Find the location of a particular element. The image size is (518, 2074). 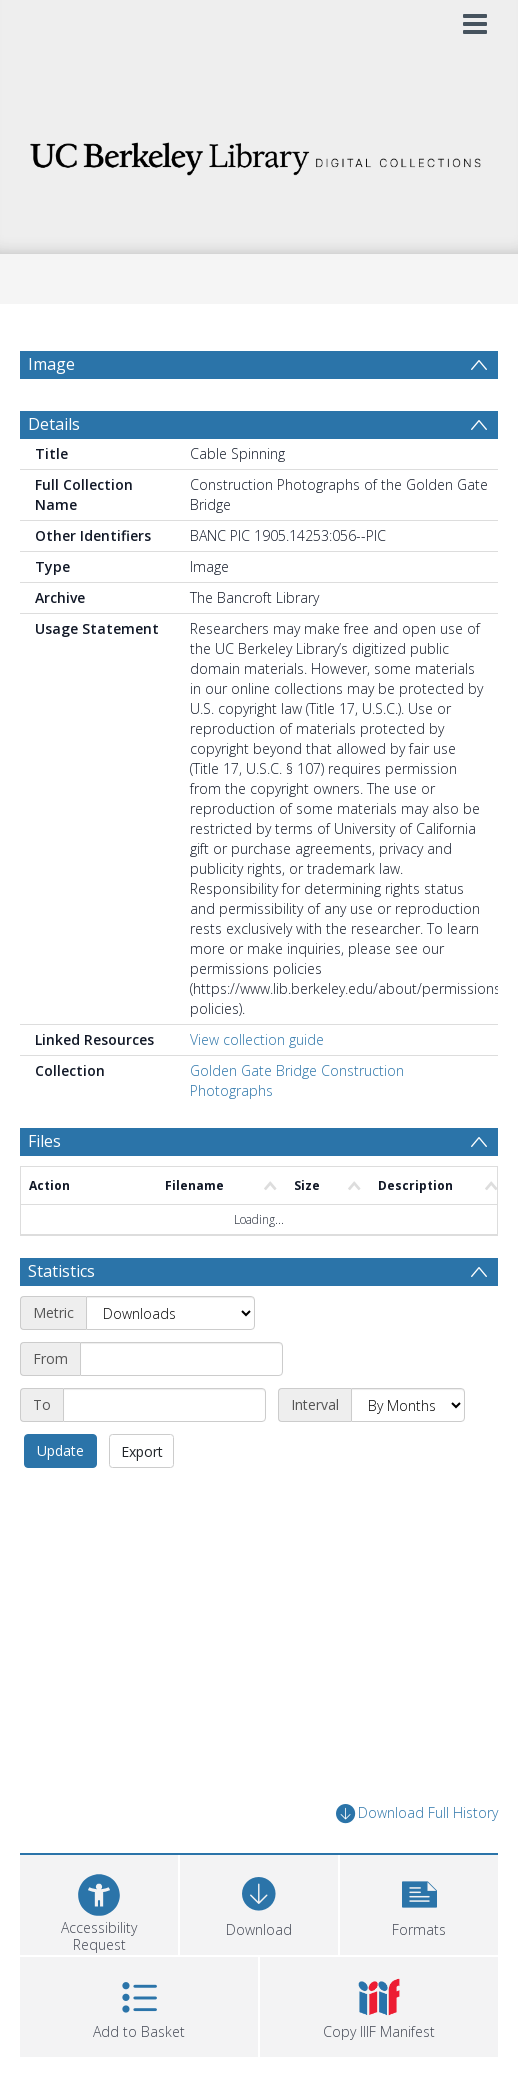

[Homepage link] is located at coordinates (259, 153).